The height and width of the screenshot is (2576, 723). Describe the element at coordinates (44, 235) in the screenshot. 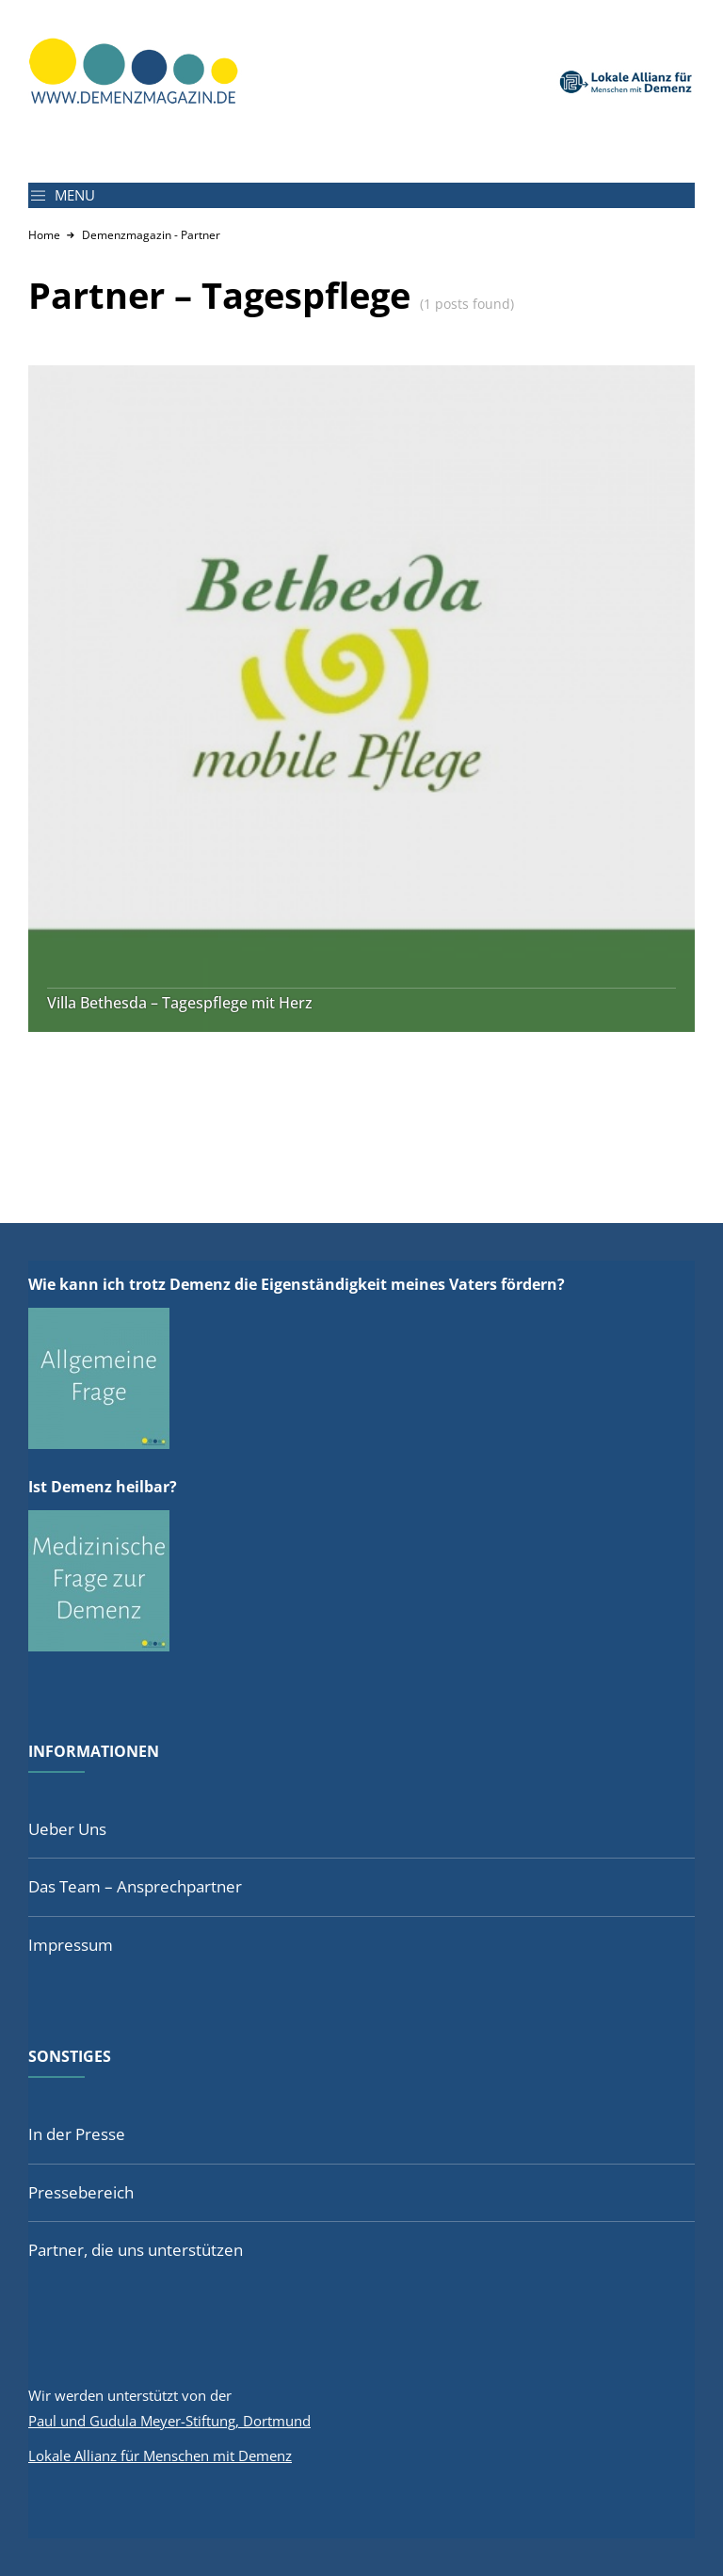

I see `Home` at that location.